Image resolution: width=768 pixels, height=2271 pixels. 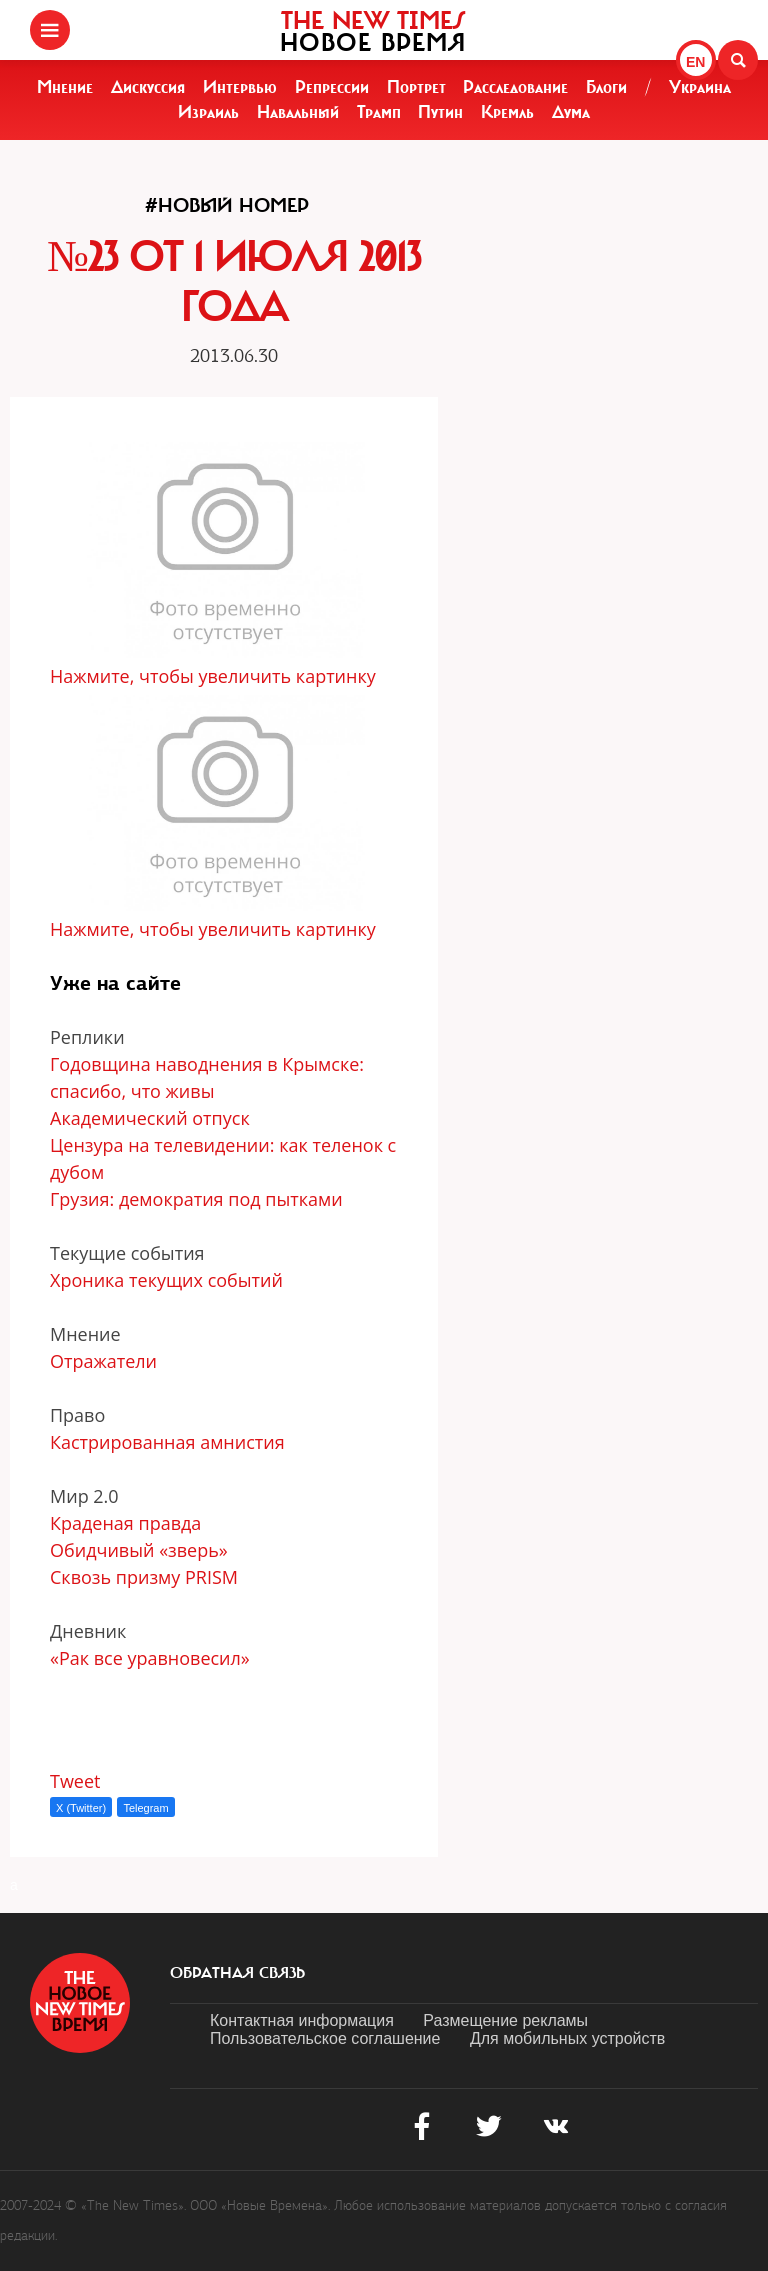 I want to click on Мнение, so click(x=65, y=87).